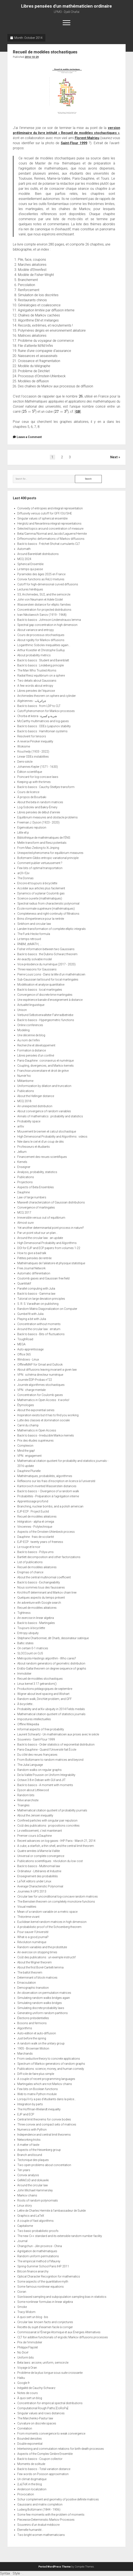 The height and width of the screenshot is (2576, 133). What do you see at coordinates (44, 2134) in the screenshot?
I see `Independence and central limit theorems` at bounding box center [44, 2134].